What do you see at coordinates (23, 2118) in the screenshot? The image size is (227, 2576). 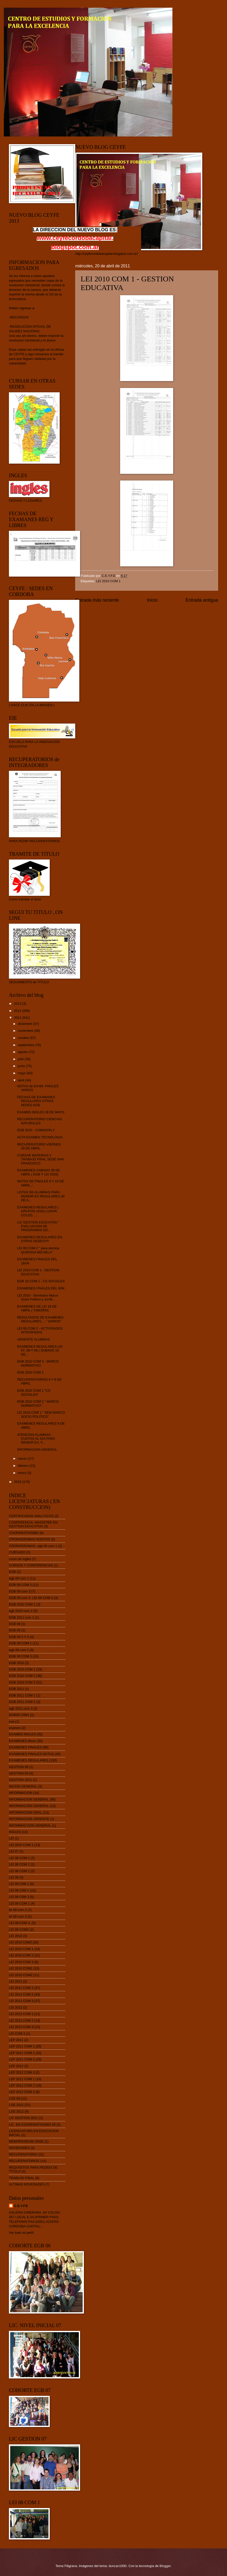 I see `LIC GESTION 2011` at bounding box center [23, 2118].